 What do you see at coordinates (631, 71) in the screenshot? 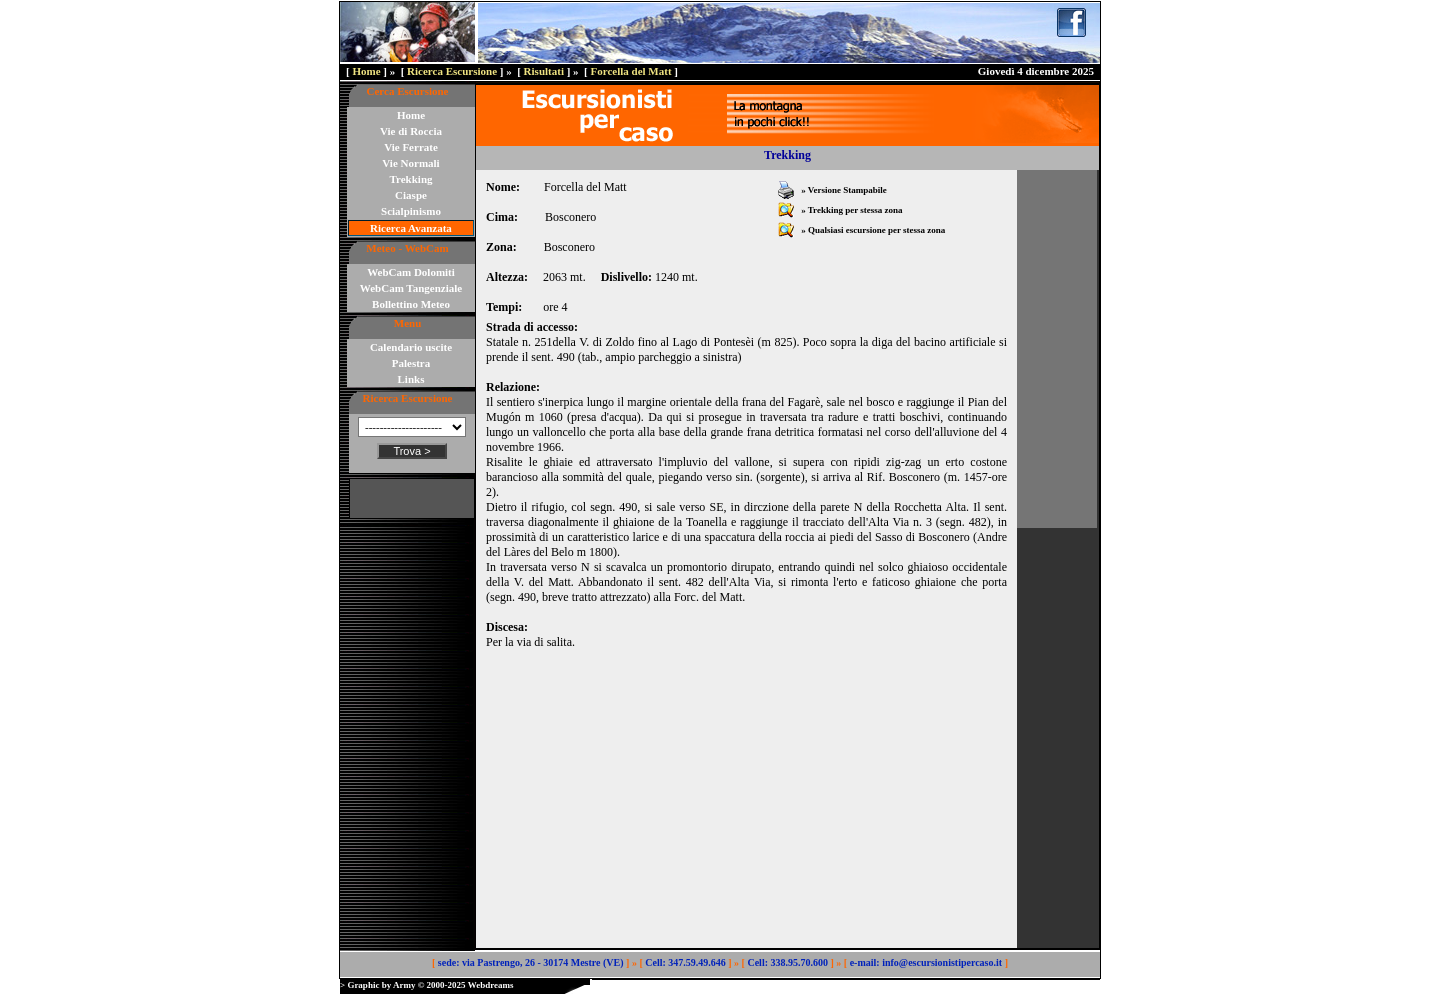
I see `Forcella del Matt` at bounding box center [631, 71].